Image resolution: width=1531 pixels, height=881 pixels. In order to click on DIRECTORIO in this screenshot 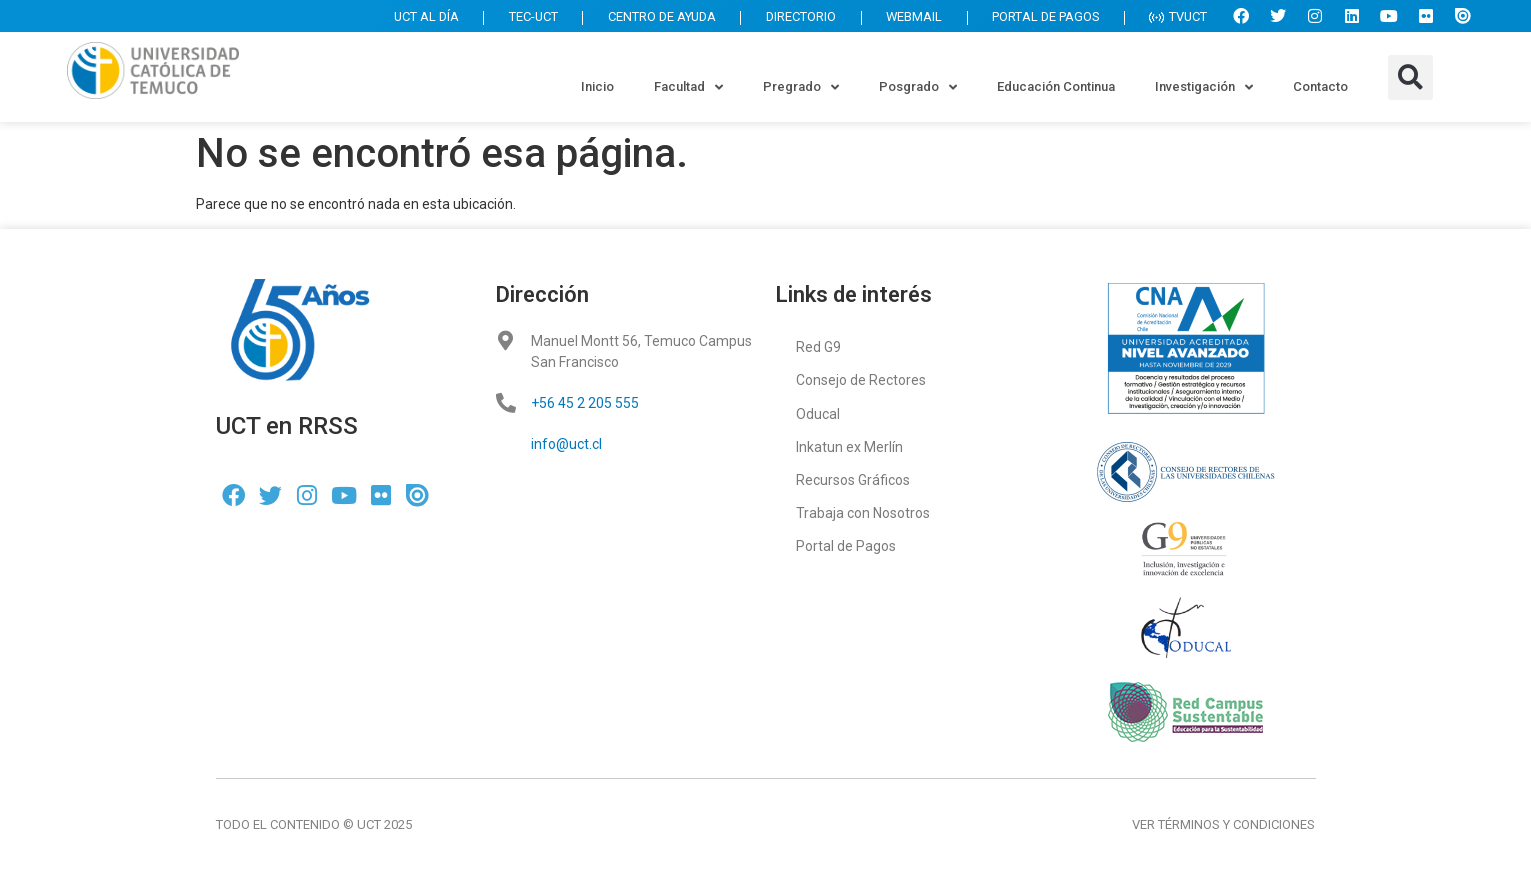, I will do `click(787, 18)`.